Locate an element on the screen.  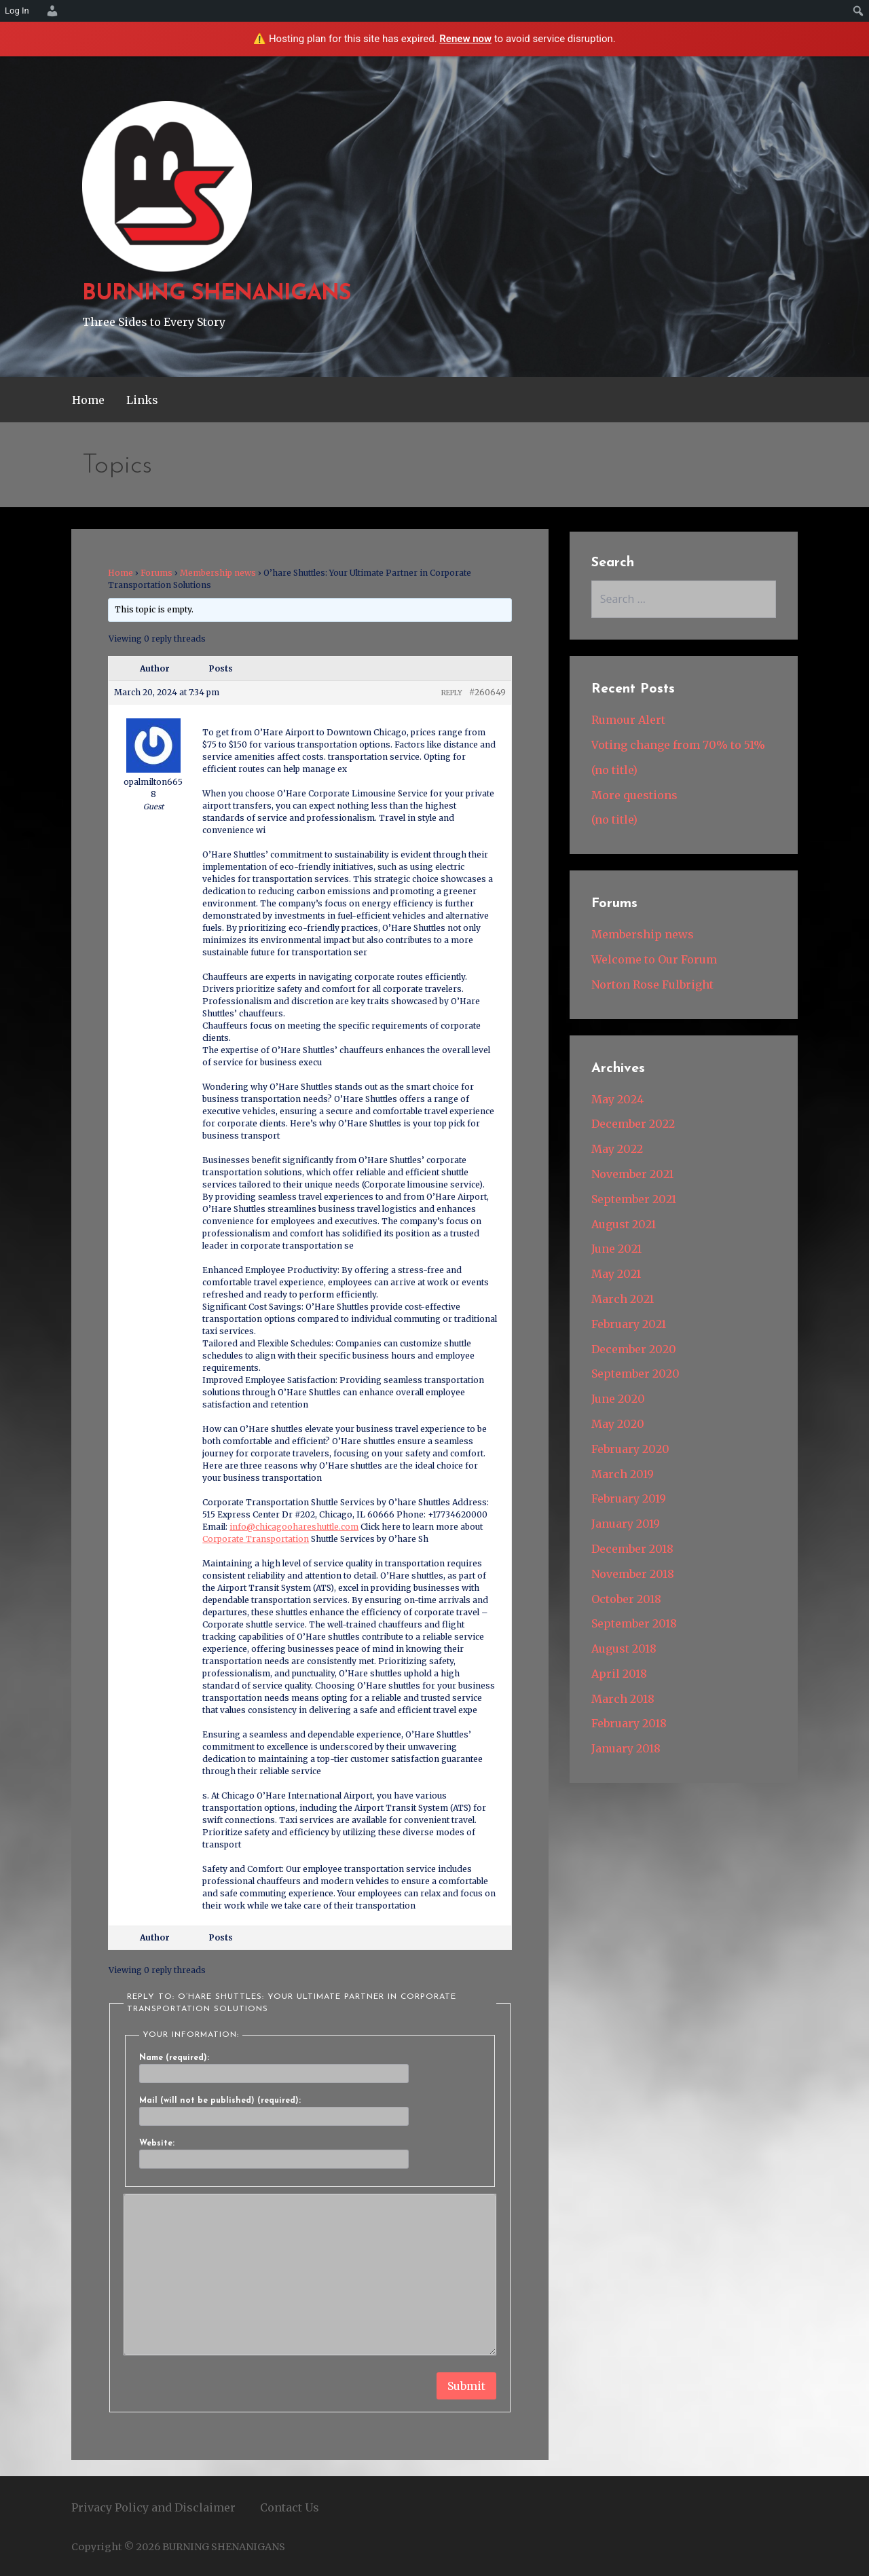
September 2020 is located at coordinates (635, 1373).